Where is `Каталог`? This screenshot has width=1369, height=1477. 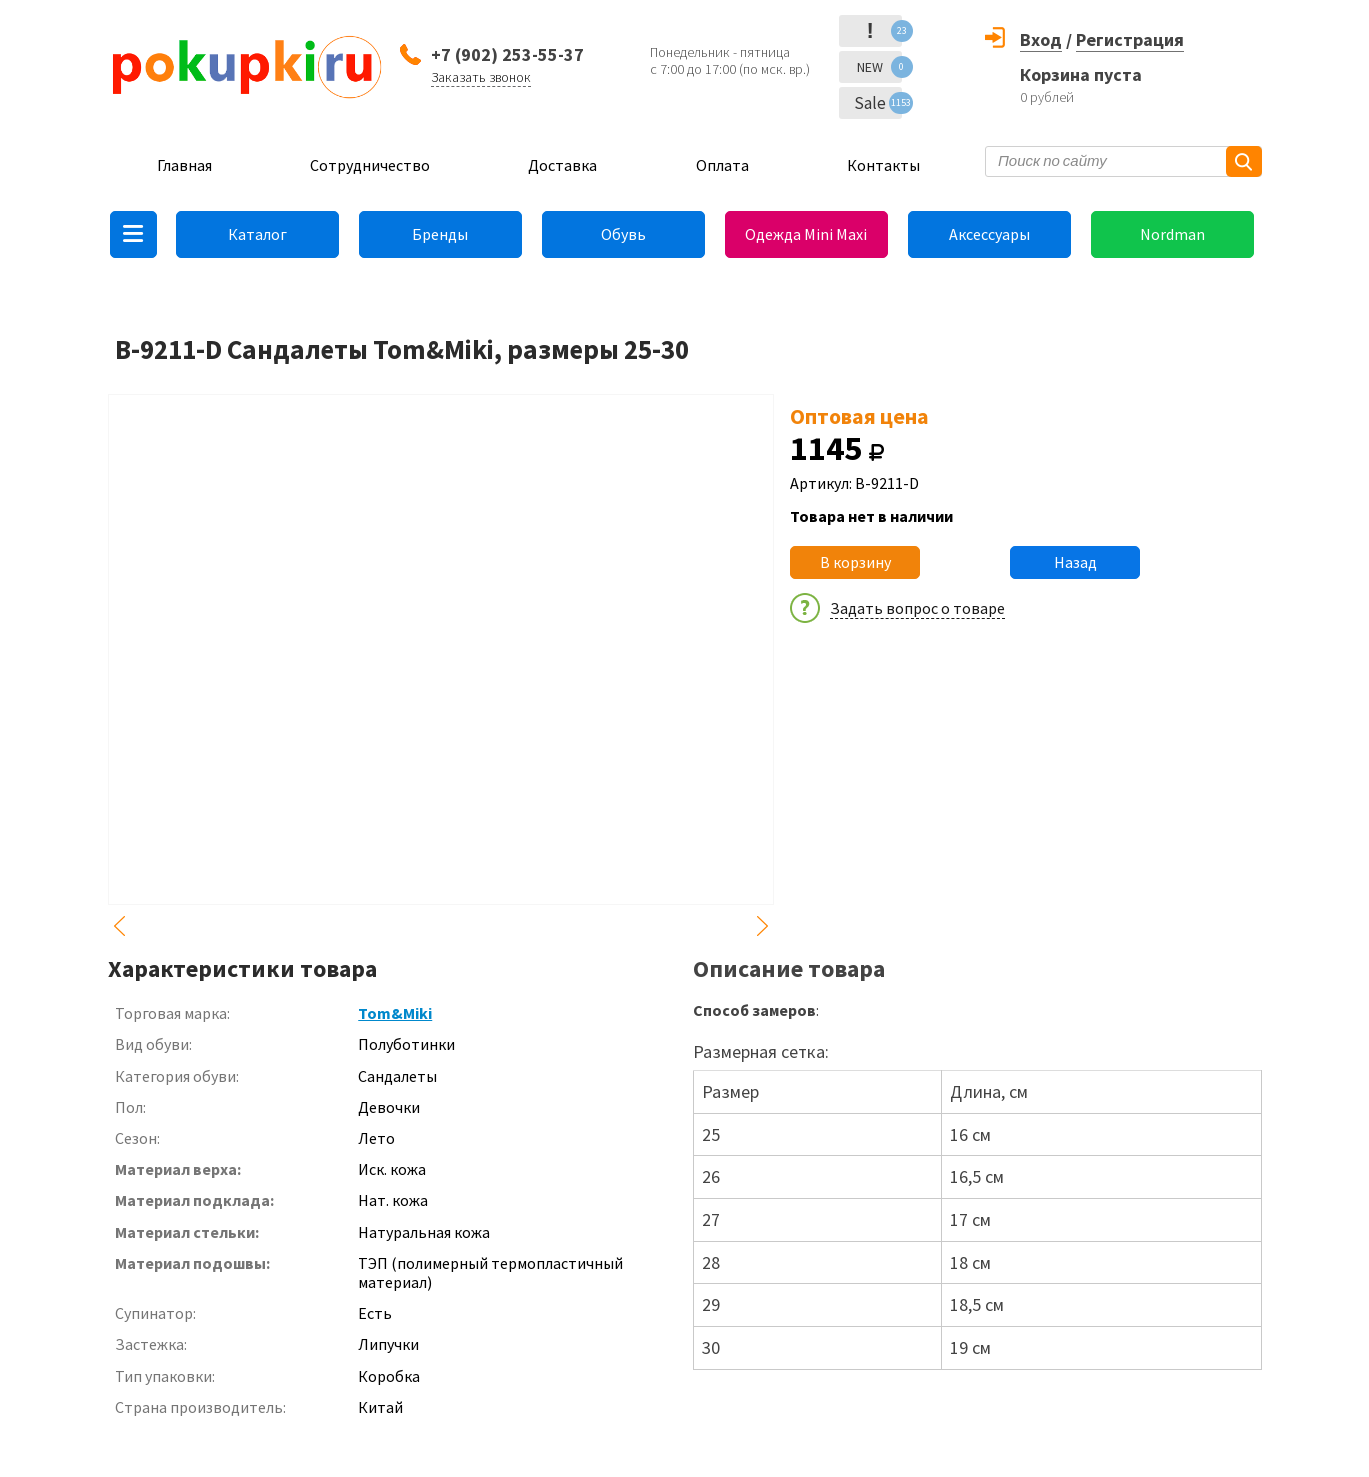 Каталог is located at coordinates (257, 234).